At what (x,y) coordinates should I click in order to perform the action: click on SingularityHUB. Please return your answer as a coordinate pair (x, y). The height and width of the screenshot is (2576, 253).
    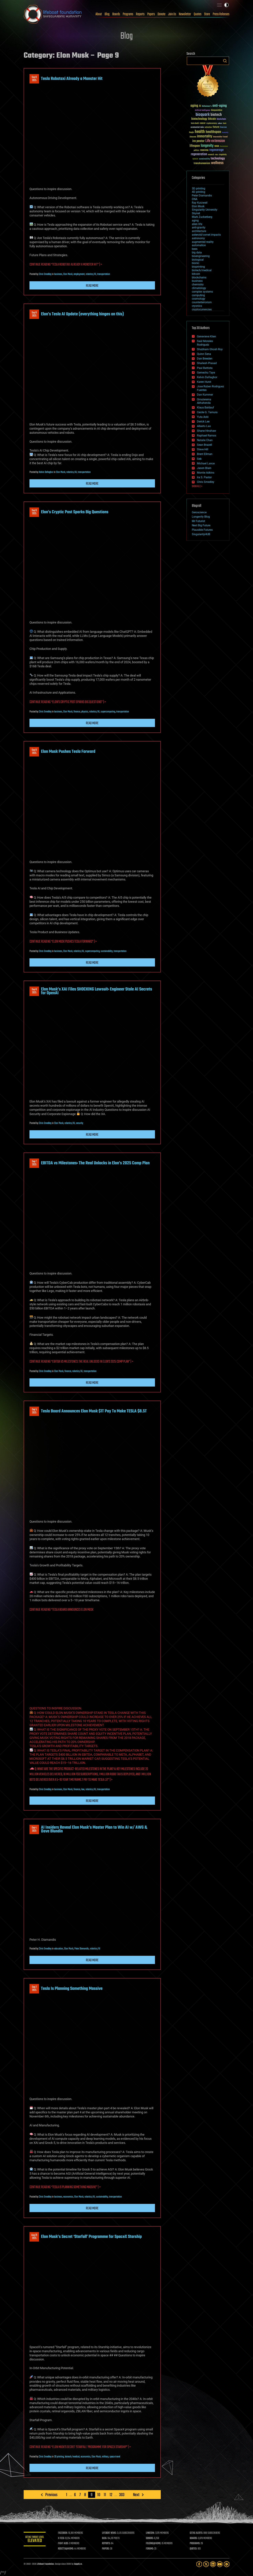
    Looking at the image, I should click on (201, 534).